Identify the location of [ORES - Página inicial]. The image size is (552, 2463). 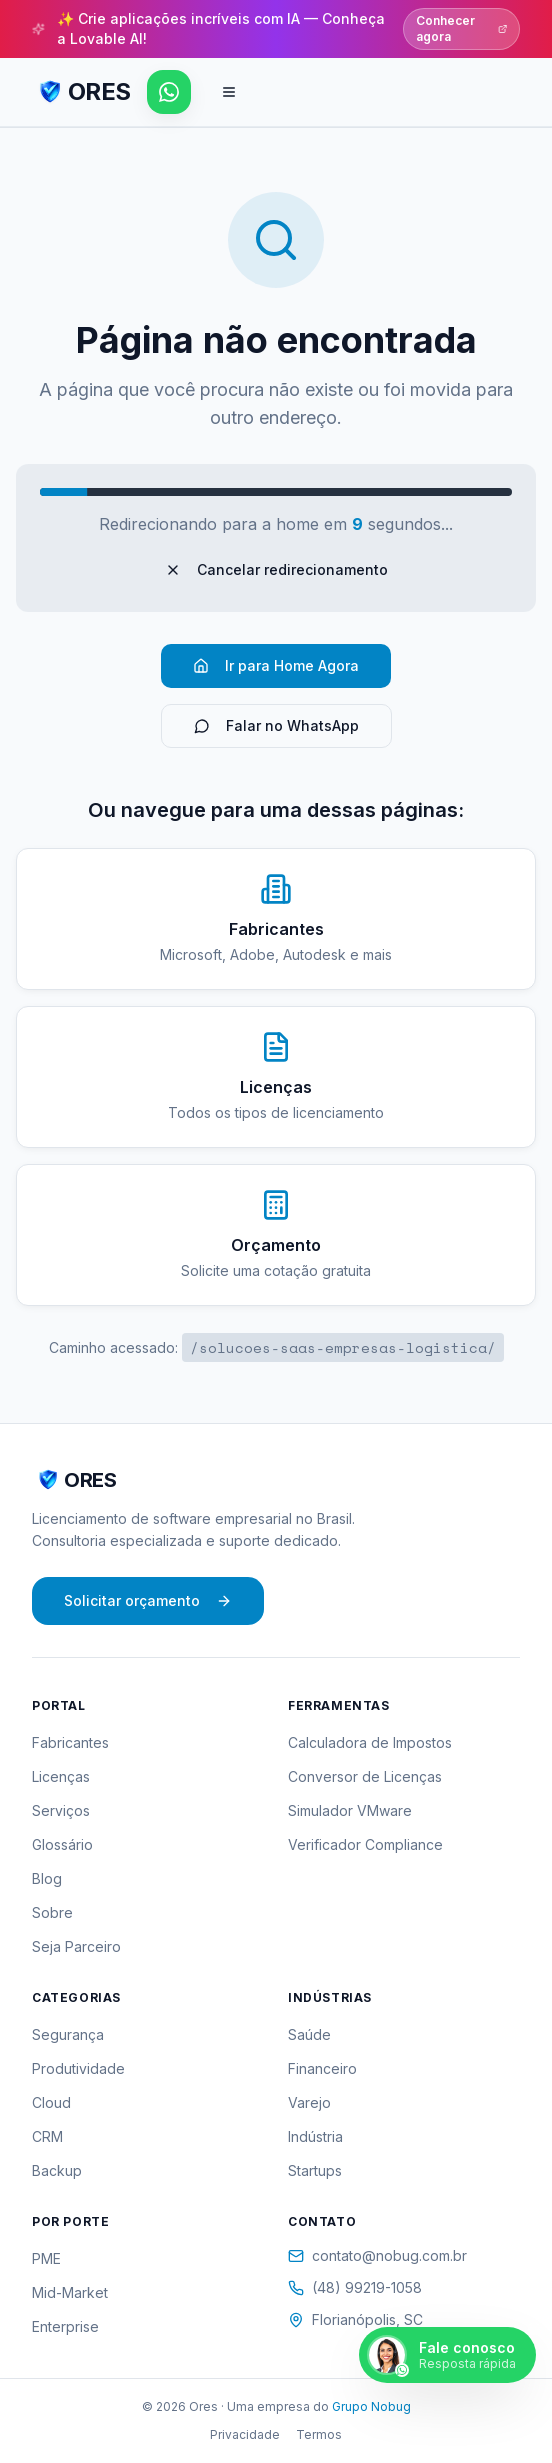
(81, 92).